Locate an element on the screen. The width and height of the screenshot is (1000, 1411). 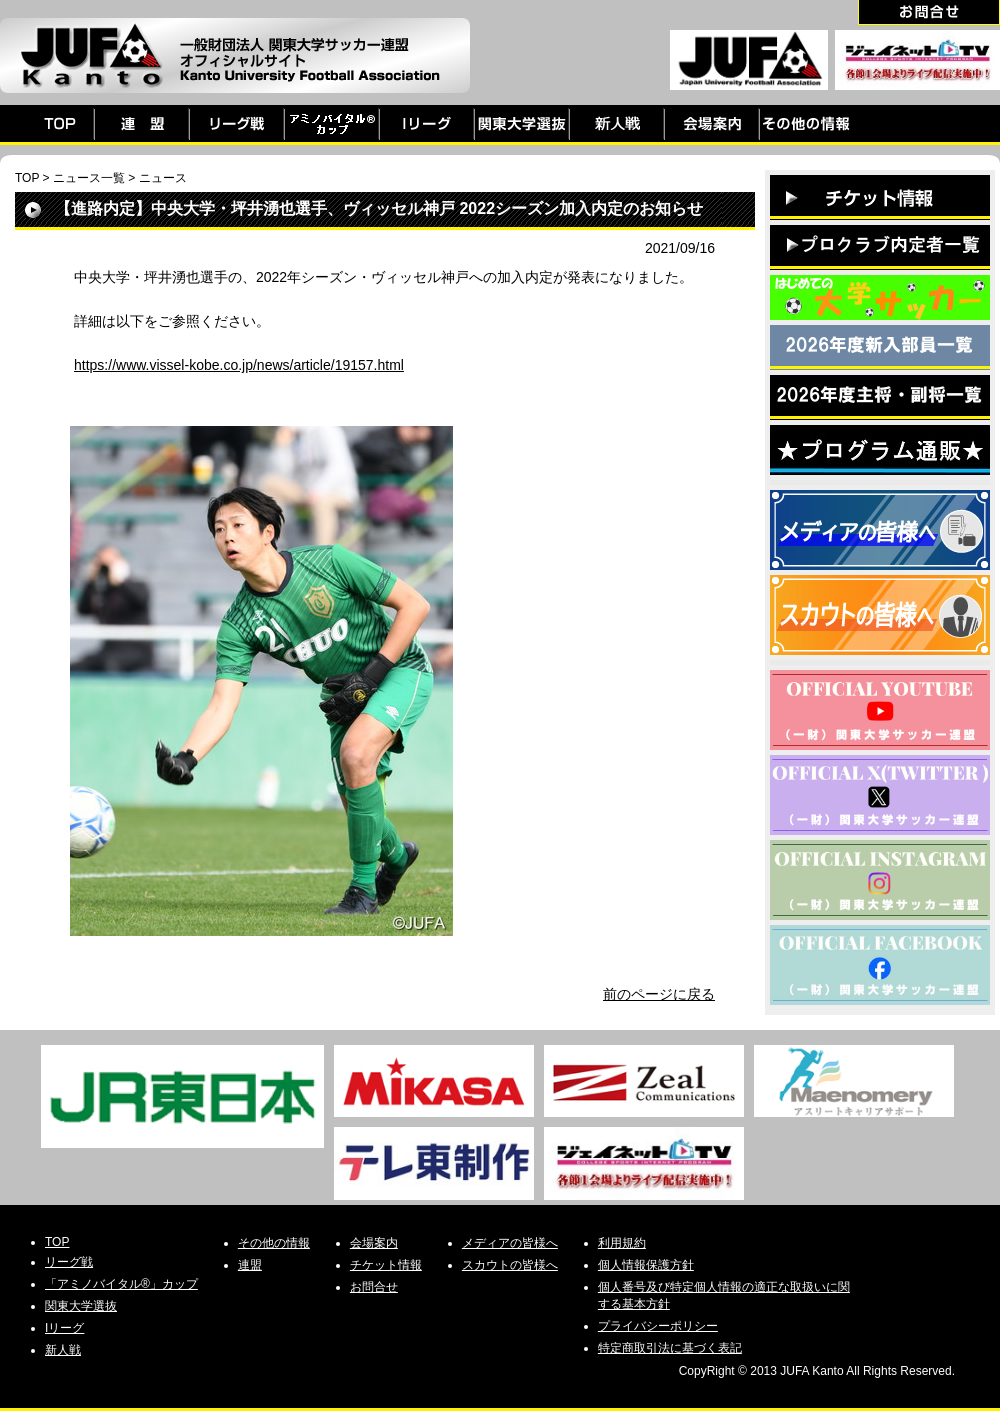
プライバシーポリシー is located at coordinates (658, 1326).